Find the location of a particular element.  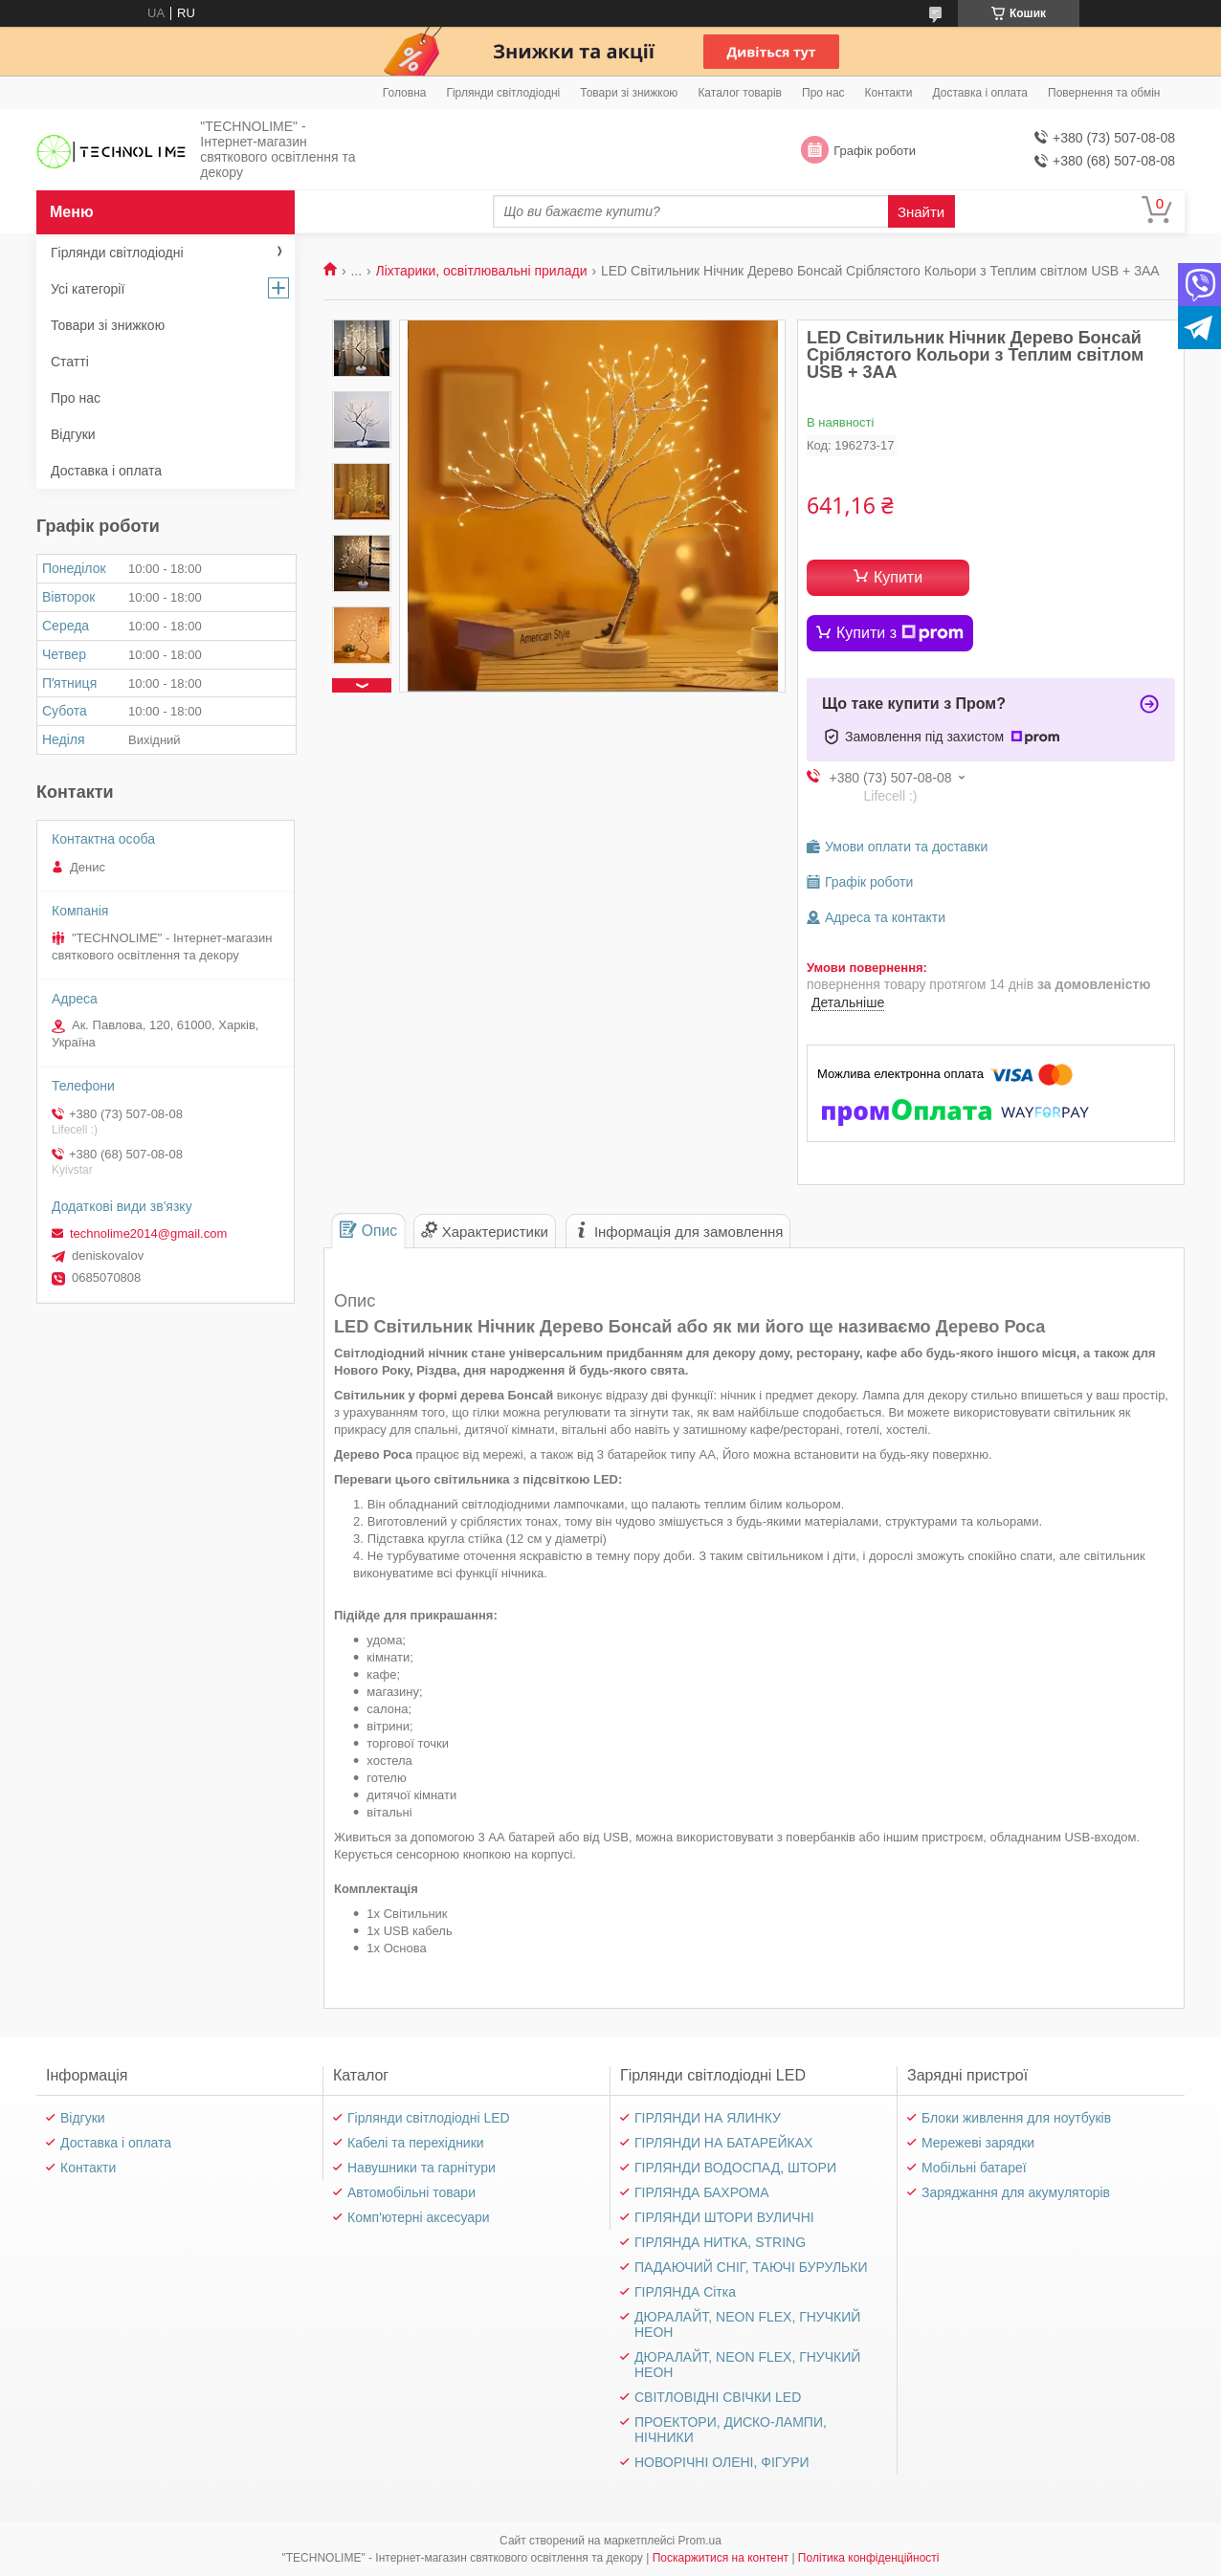

Кабелі та перехідники is located at coordinates (415, 2142).